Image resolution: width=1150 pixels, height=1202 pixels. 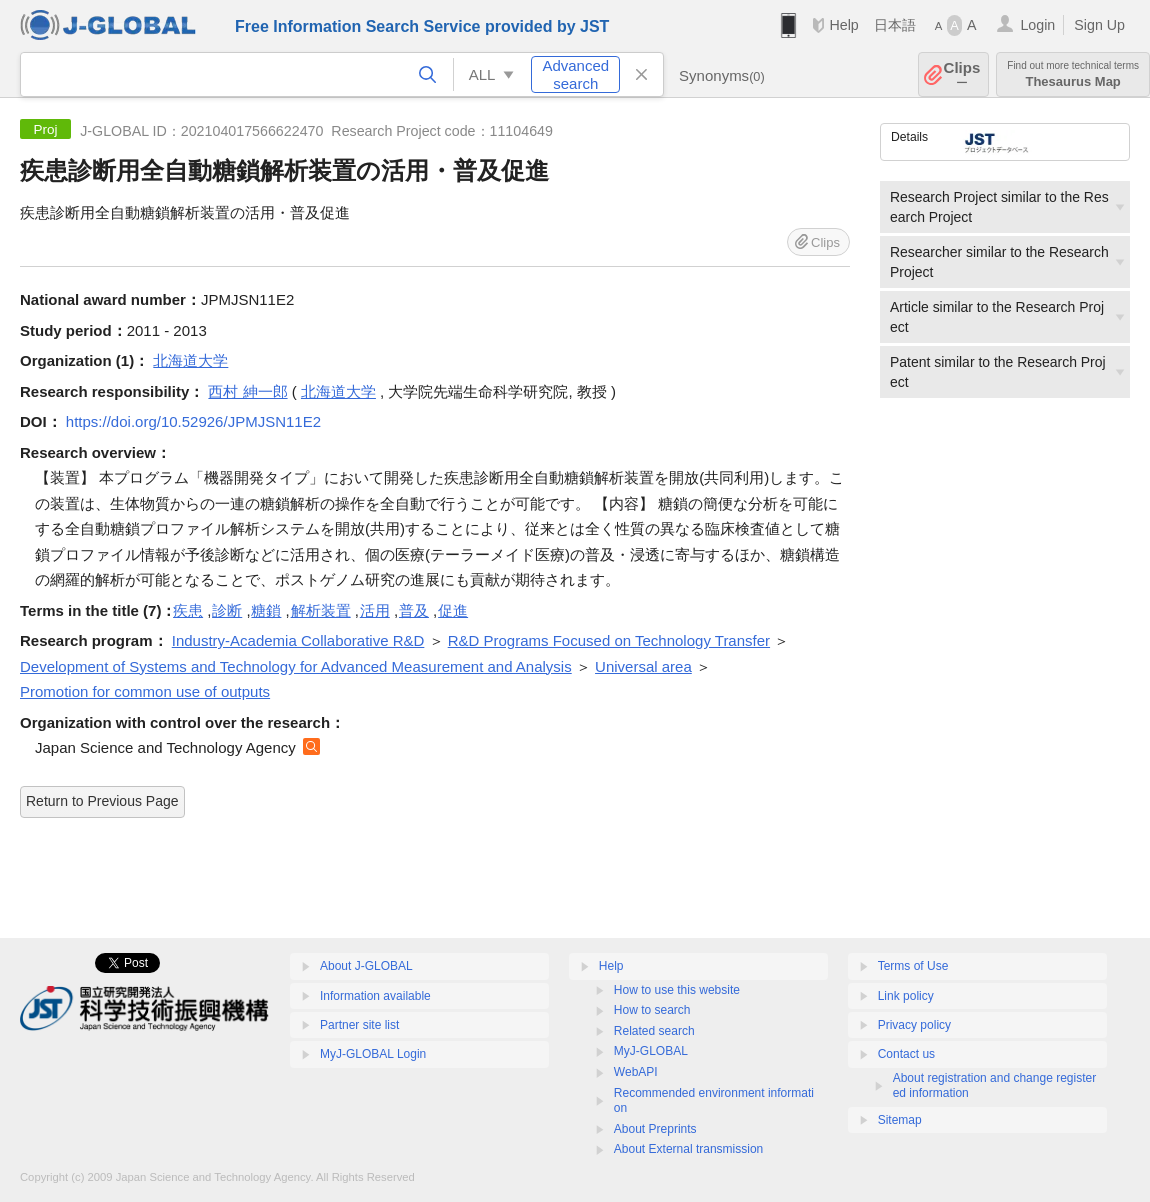 What do you see at coordinates (900, 1120) in the screenshot?
I see `Sitemap` at bounding box center [900, 1120].